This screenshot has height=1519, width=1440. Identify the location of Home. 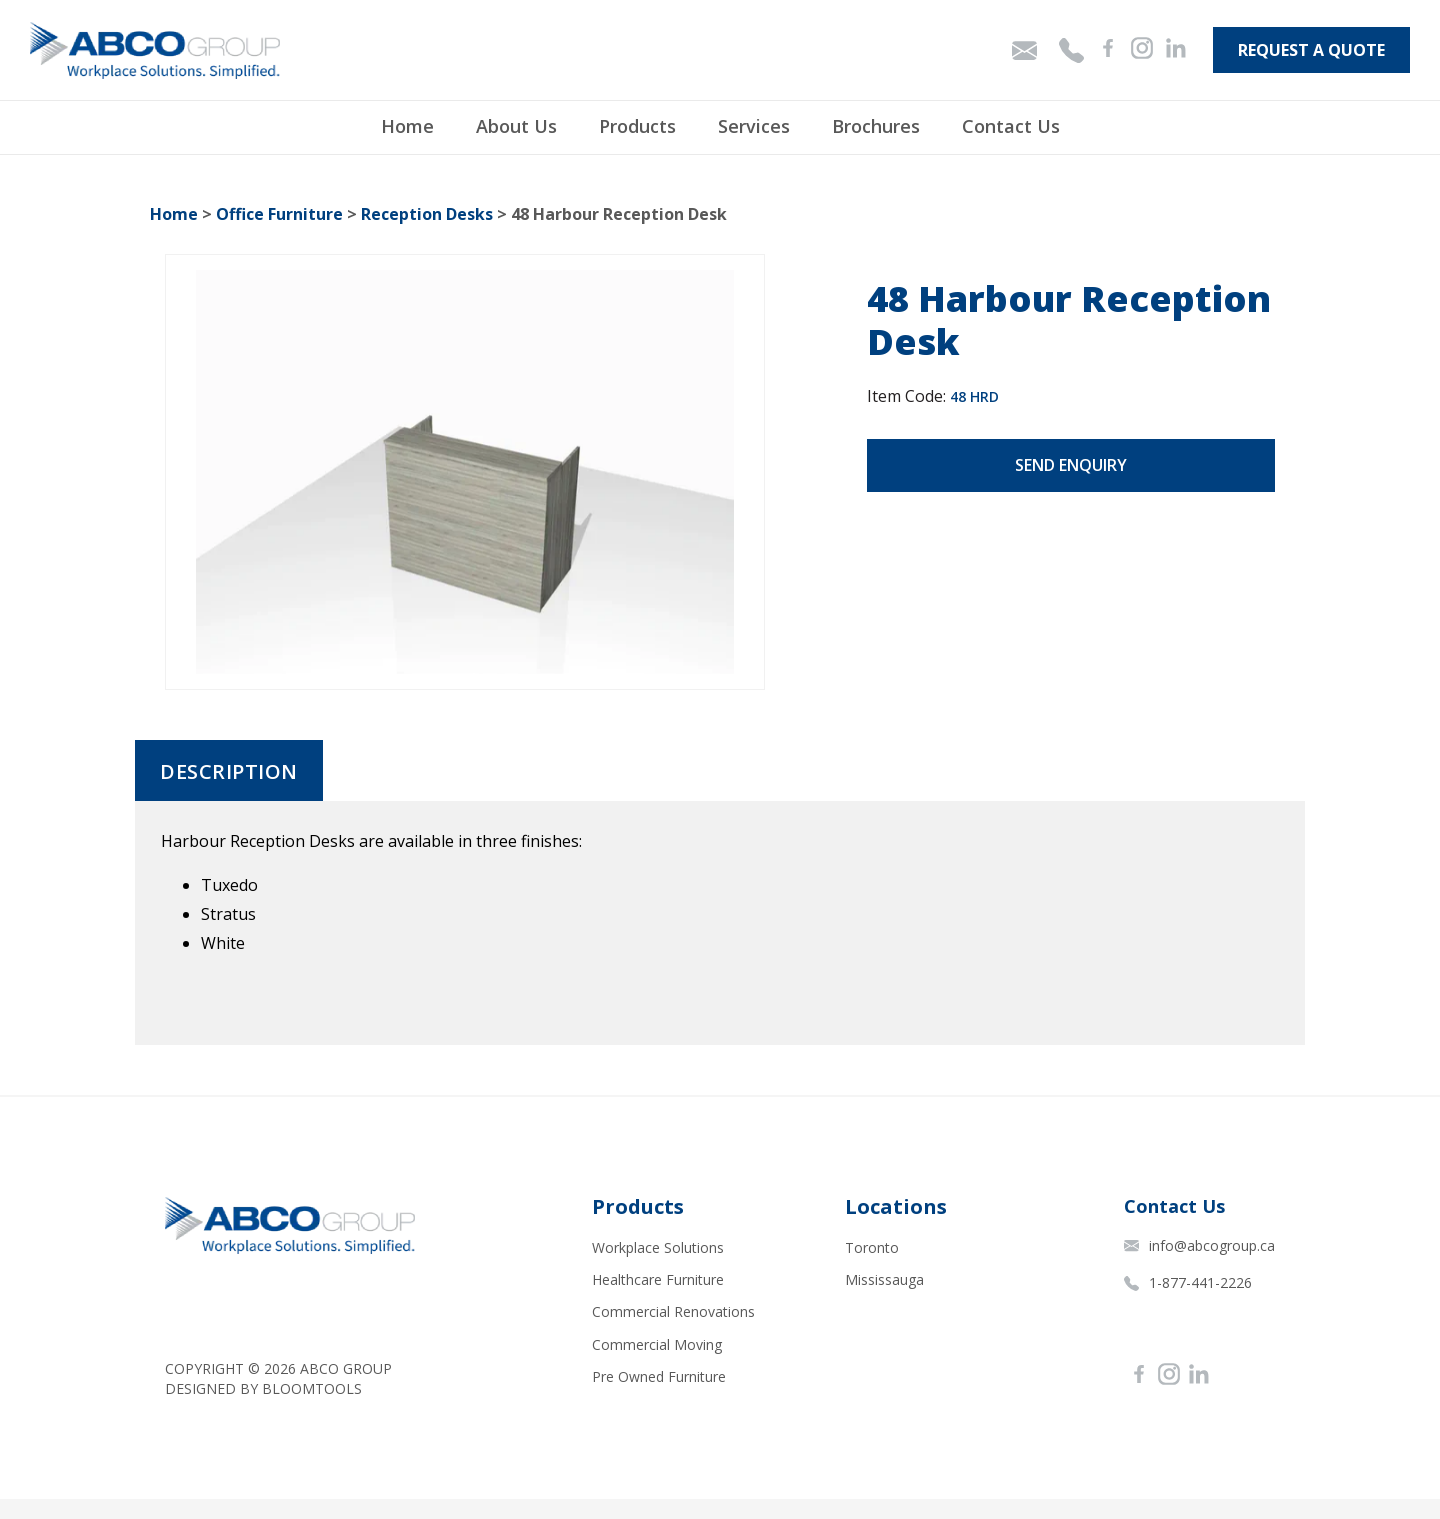
(407, 126).